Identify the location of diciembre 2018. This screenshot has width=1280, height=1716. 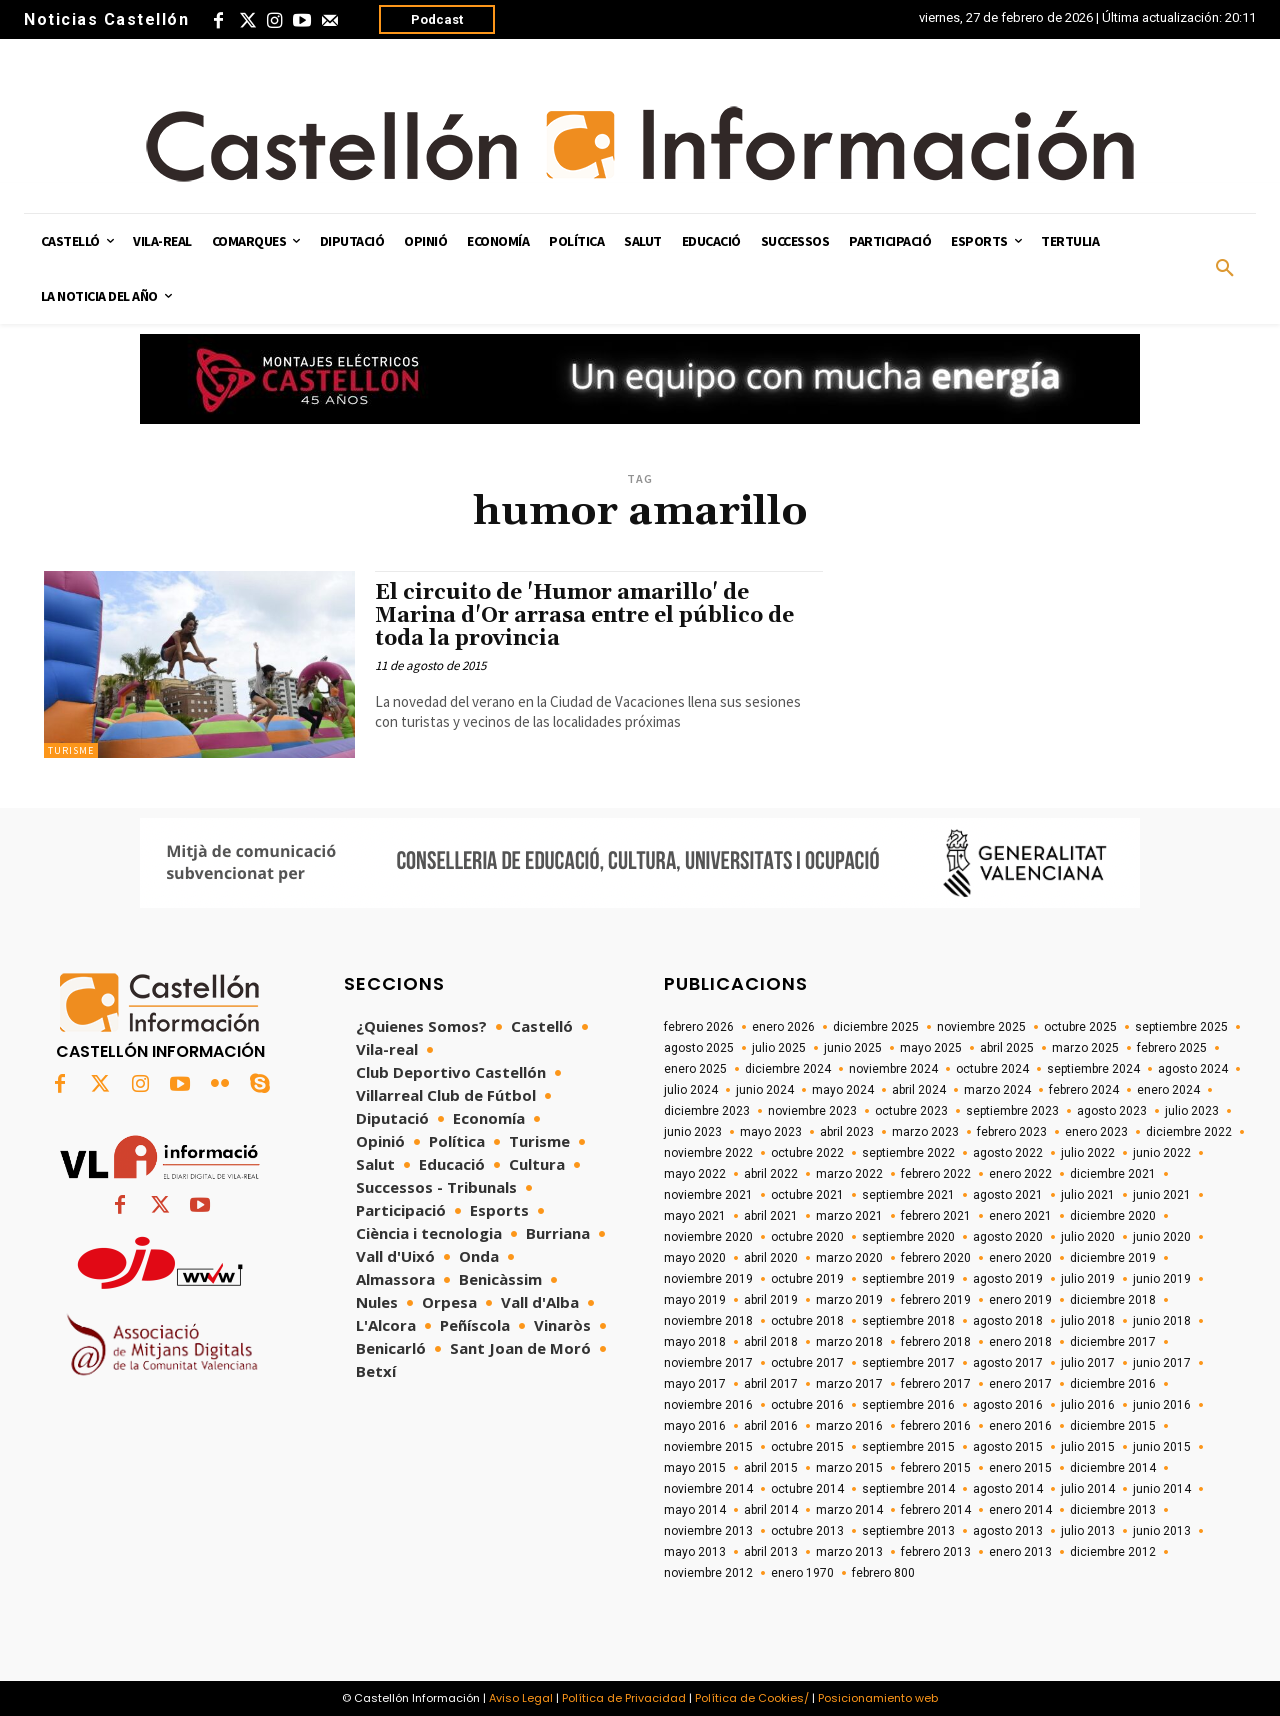
(1113, 1300).